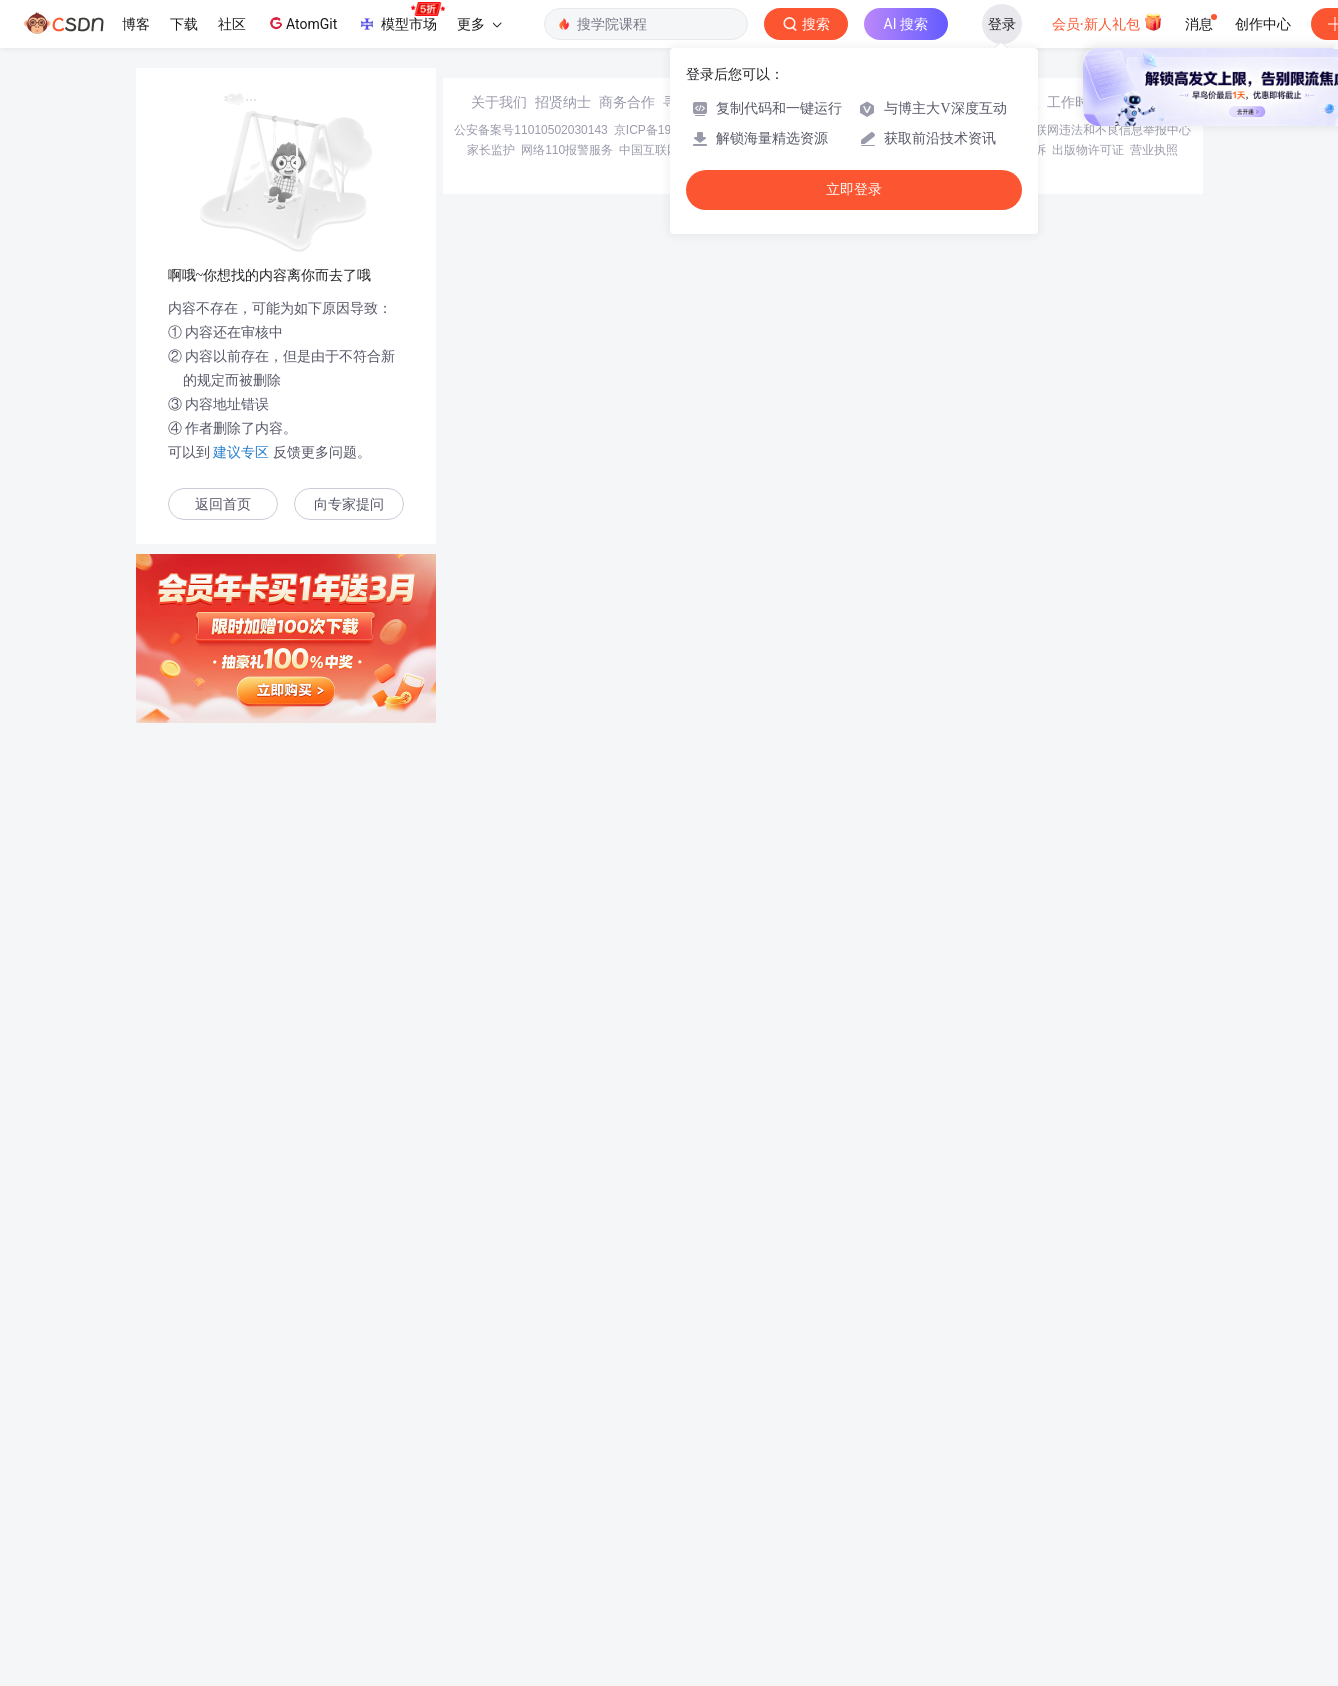  Describe the element at coordinates (1263, 24) in the screenshot. I see `创作中心` at that location.